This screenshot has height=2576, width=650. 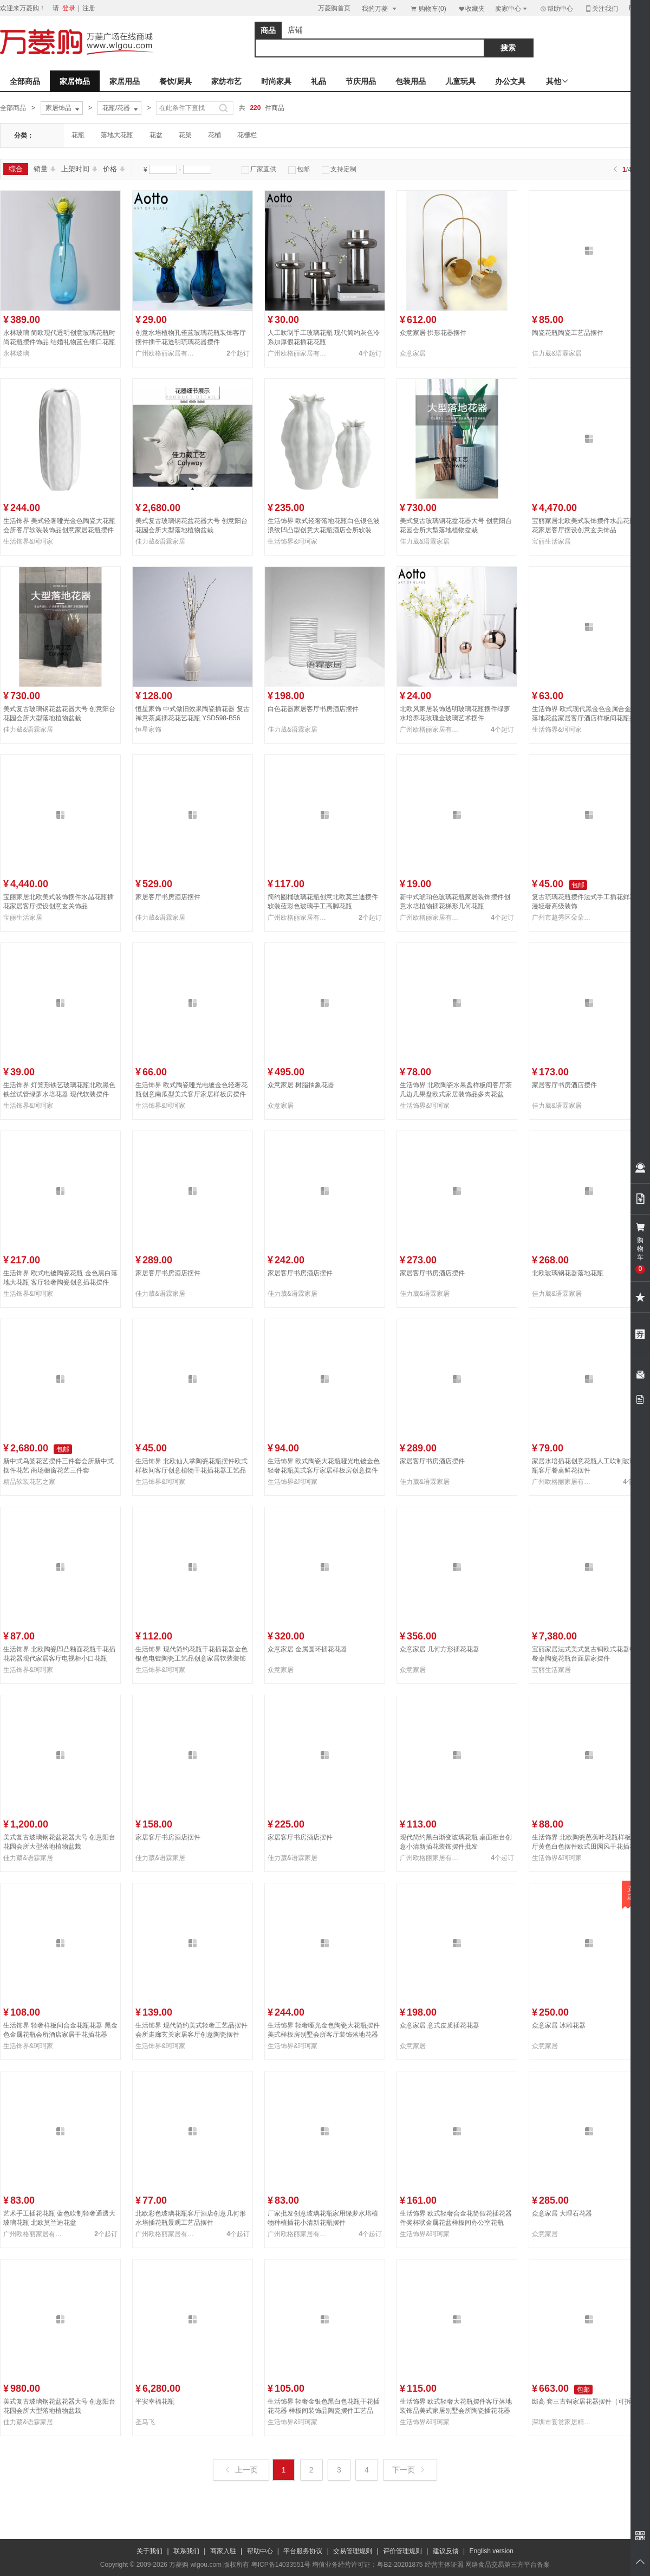 What do you see at coordinates (276, 81) in the screenshot?
I see `时尚家具` at bounding box center [276, 81].